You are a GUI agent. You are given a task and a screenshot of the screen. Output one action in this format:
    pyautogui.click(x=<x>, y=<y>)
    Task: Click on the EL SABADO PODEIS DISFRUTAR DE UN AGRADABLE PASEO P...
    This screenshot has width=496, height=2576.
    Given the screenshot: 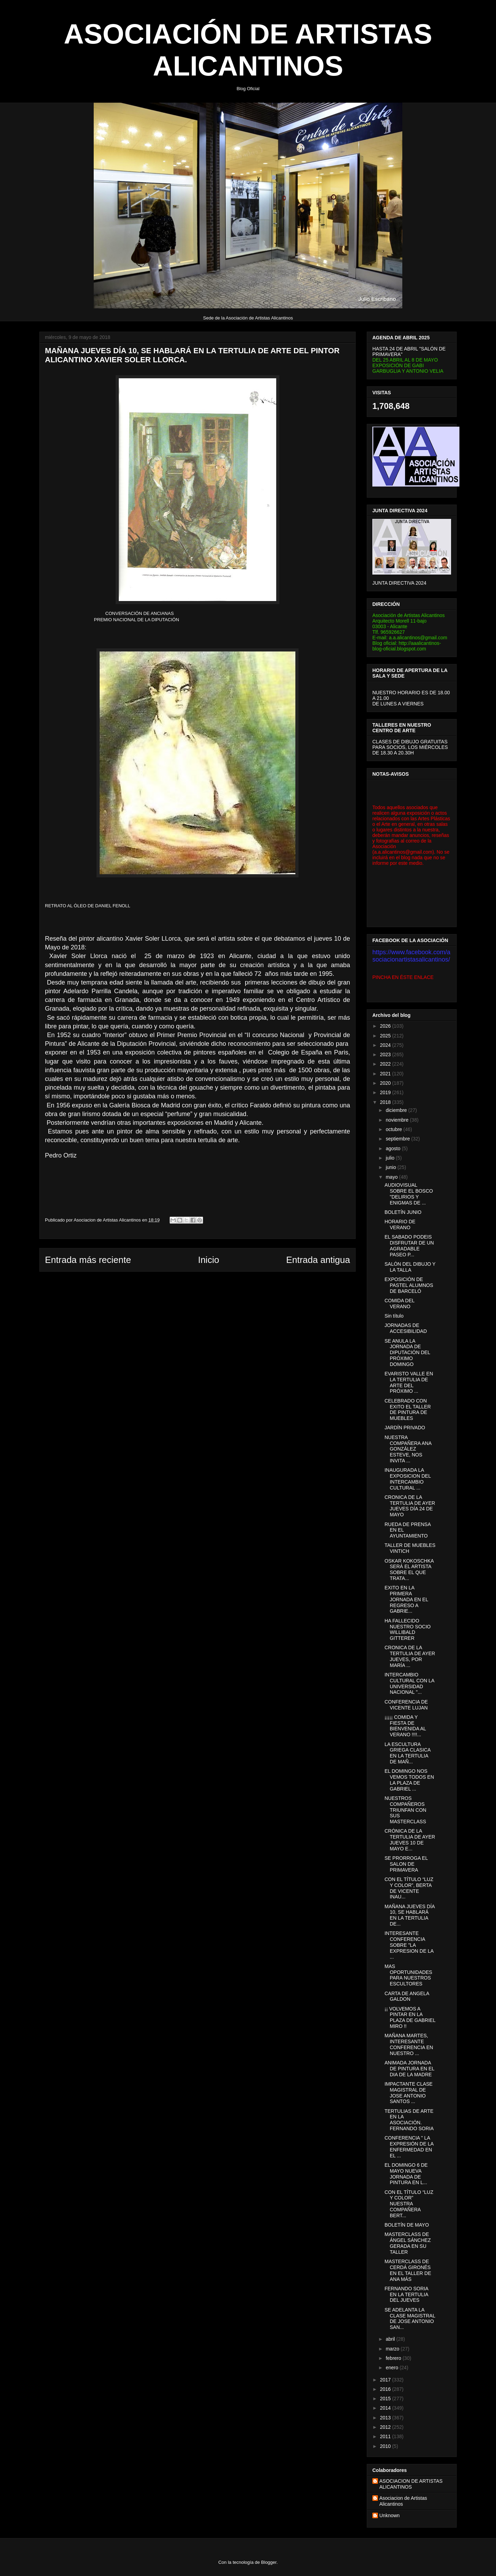 What is the action you would take?
    pyautogui.click(x=409, y=1245)
    